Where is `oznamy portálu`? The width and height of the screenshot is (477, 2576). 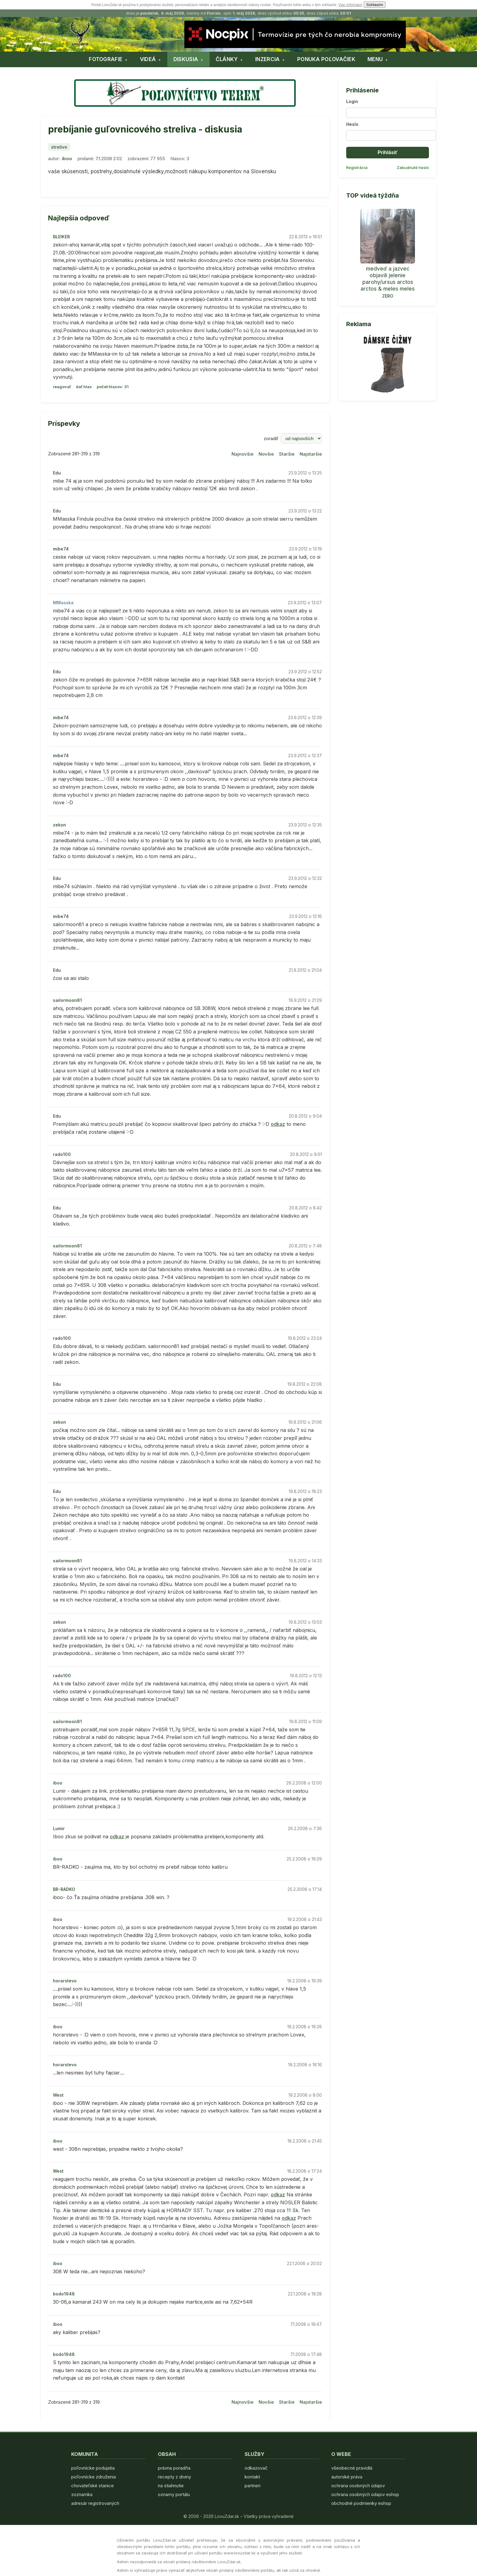 oznamy portálu is located at coordinates (174, 2494).